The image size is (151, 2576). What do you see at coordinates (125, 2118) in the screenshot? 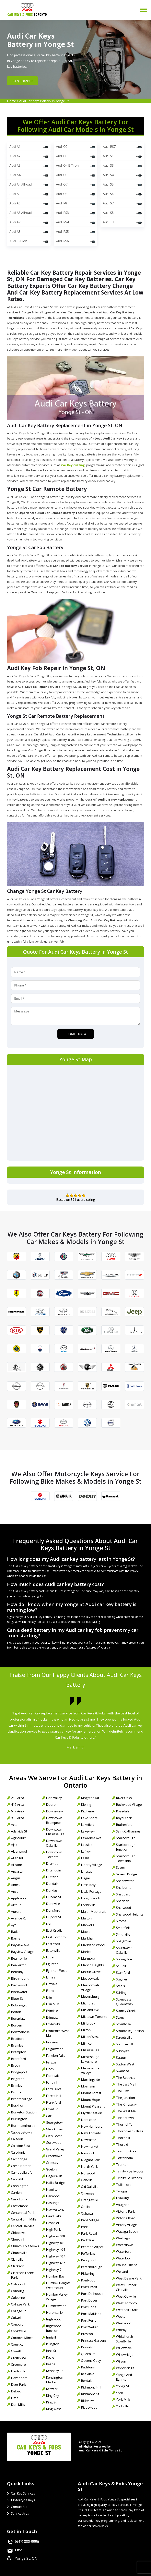
I see `Thistletown` at bounding box center [125, 2118].